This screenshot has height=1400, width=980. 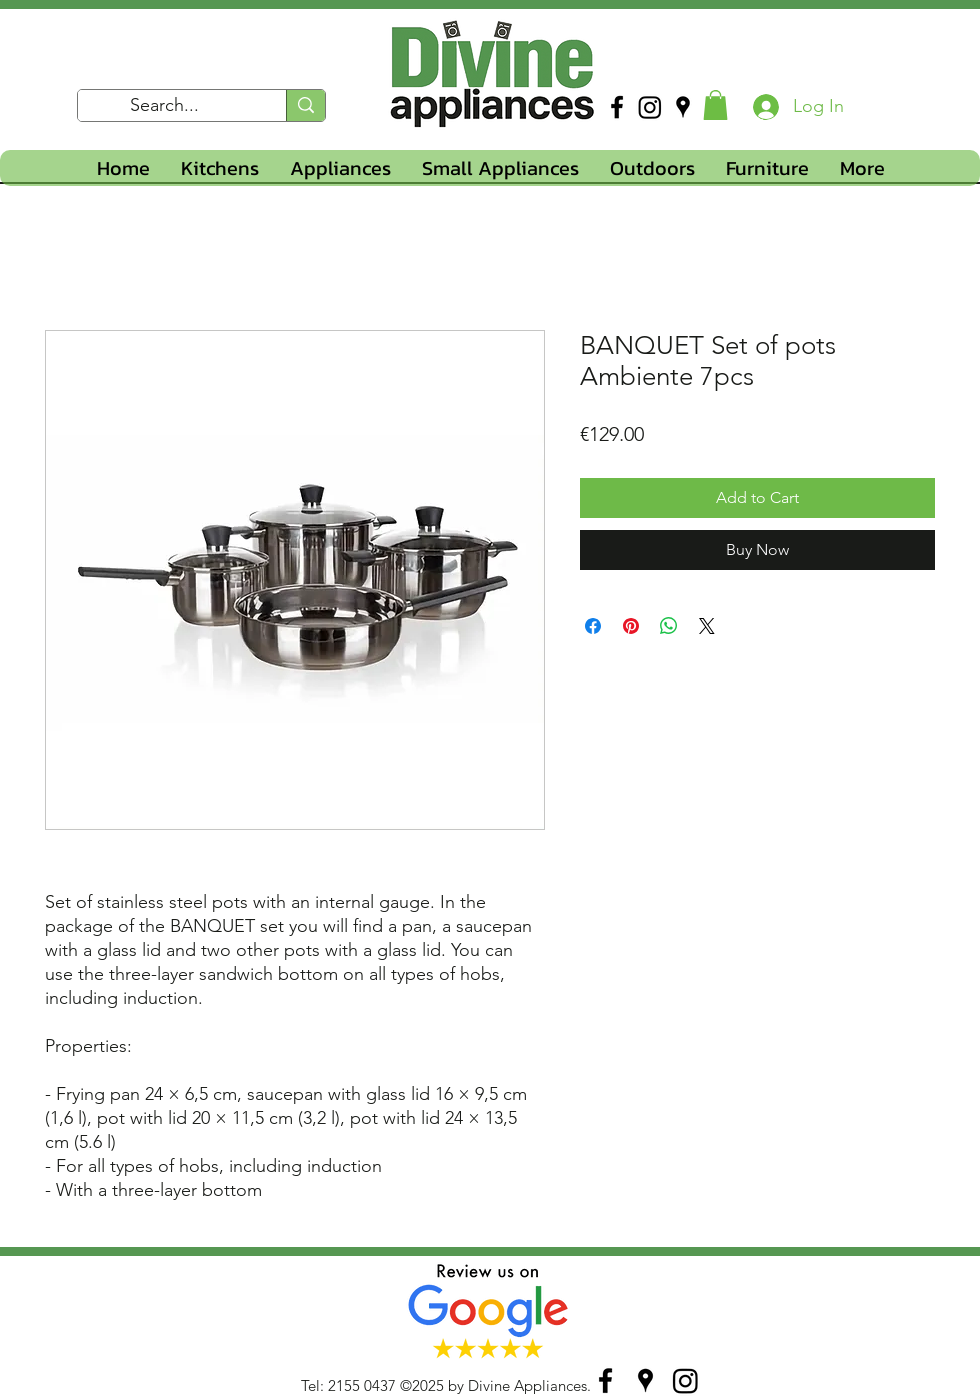 What do you see at coordinates (715, 105) in the screenshot?
I see `[button]` at bounding box center [715, 105].